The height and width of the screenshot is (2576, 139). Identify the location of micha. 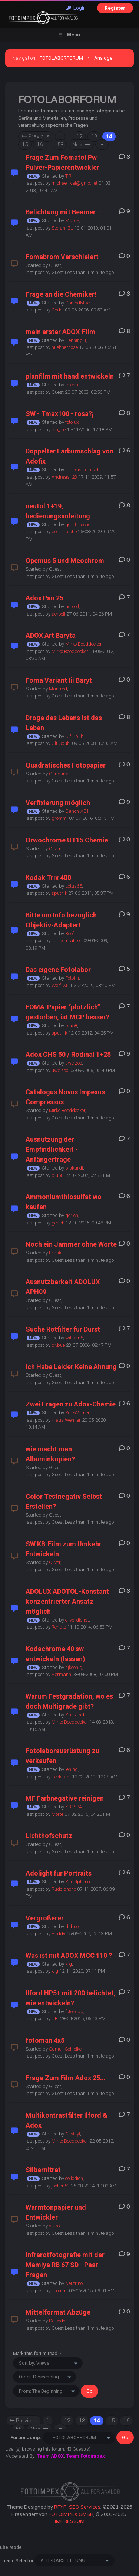
(71, 384).